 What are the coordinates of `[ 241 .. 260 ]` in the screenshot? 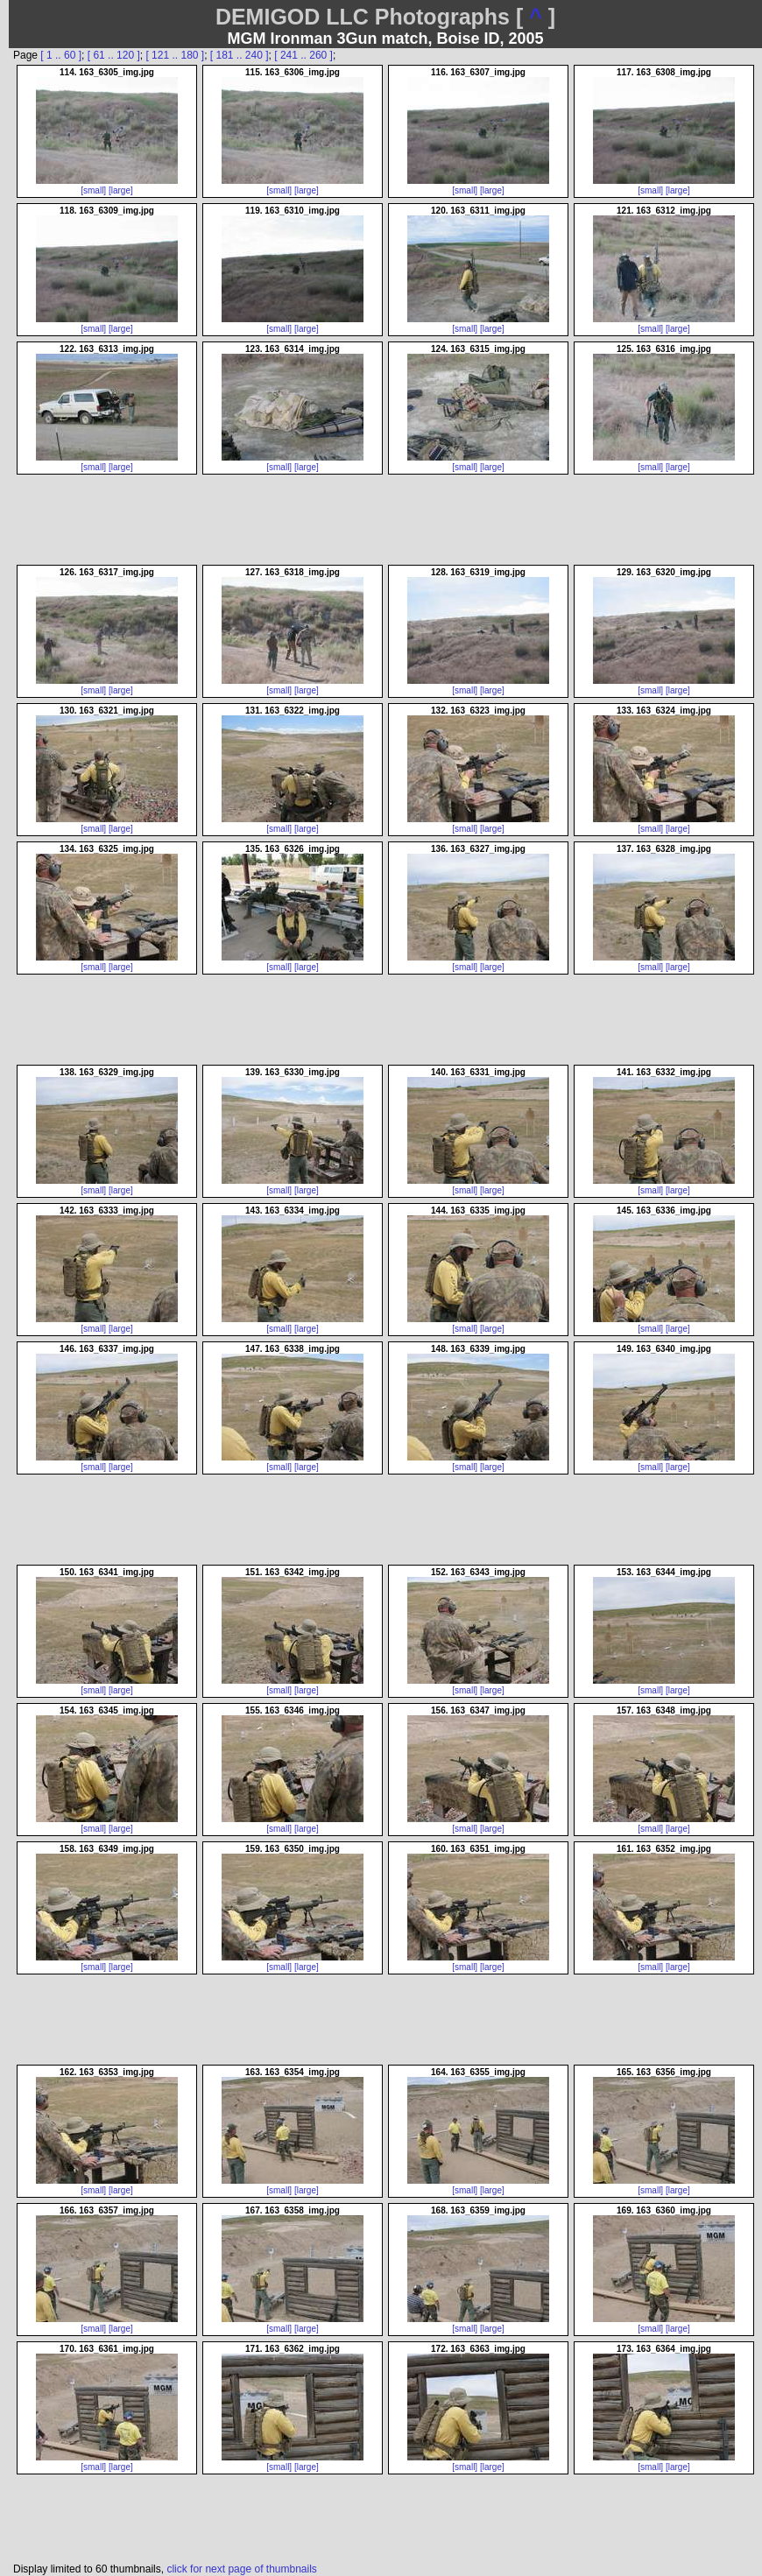 It's located at (303, 55).